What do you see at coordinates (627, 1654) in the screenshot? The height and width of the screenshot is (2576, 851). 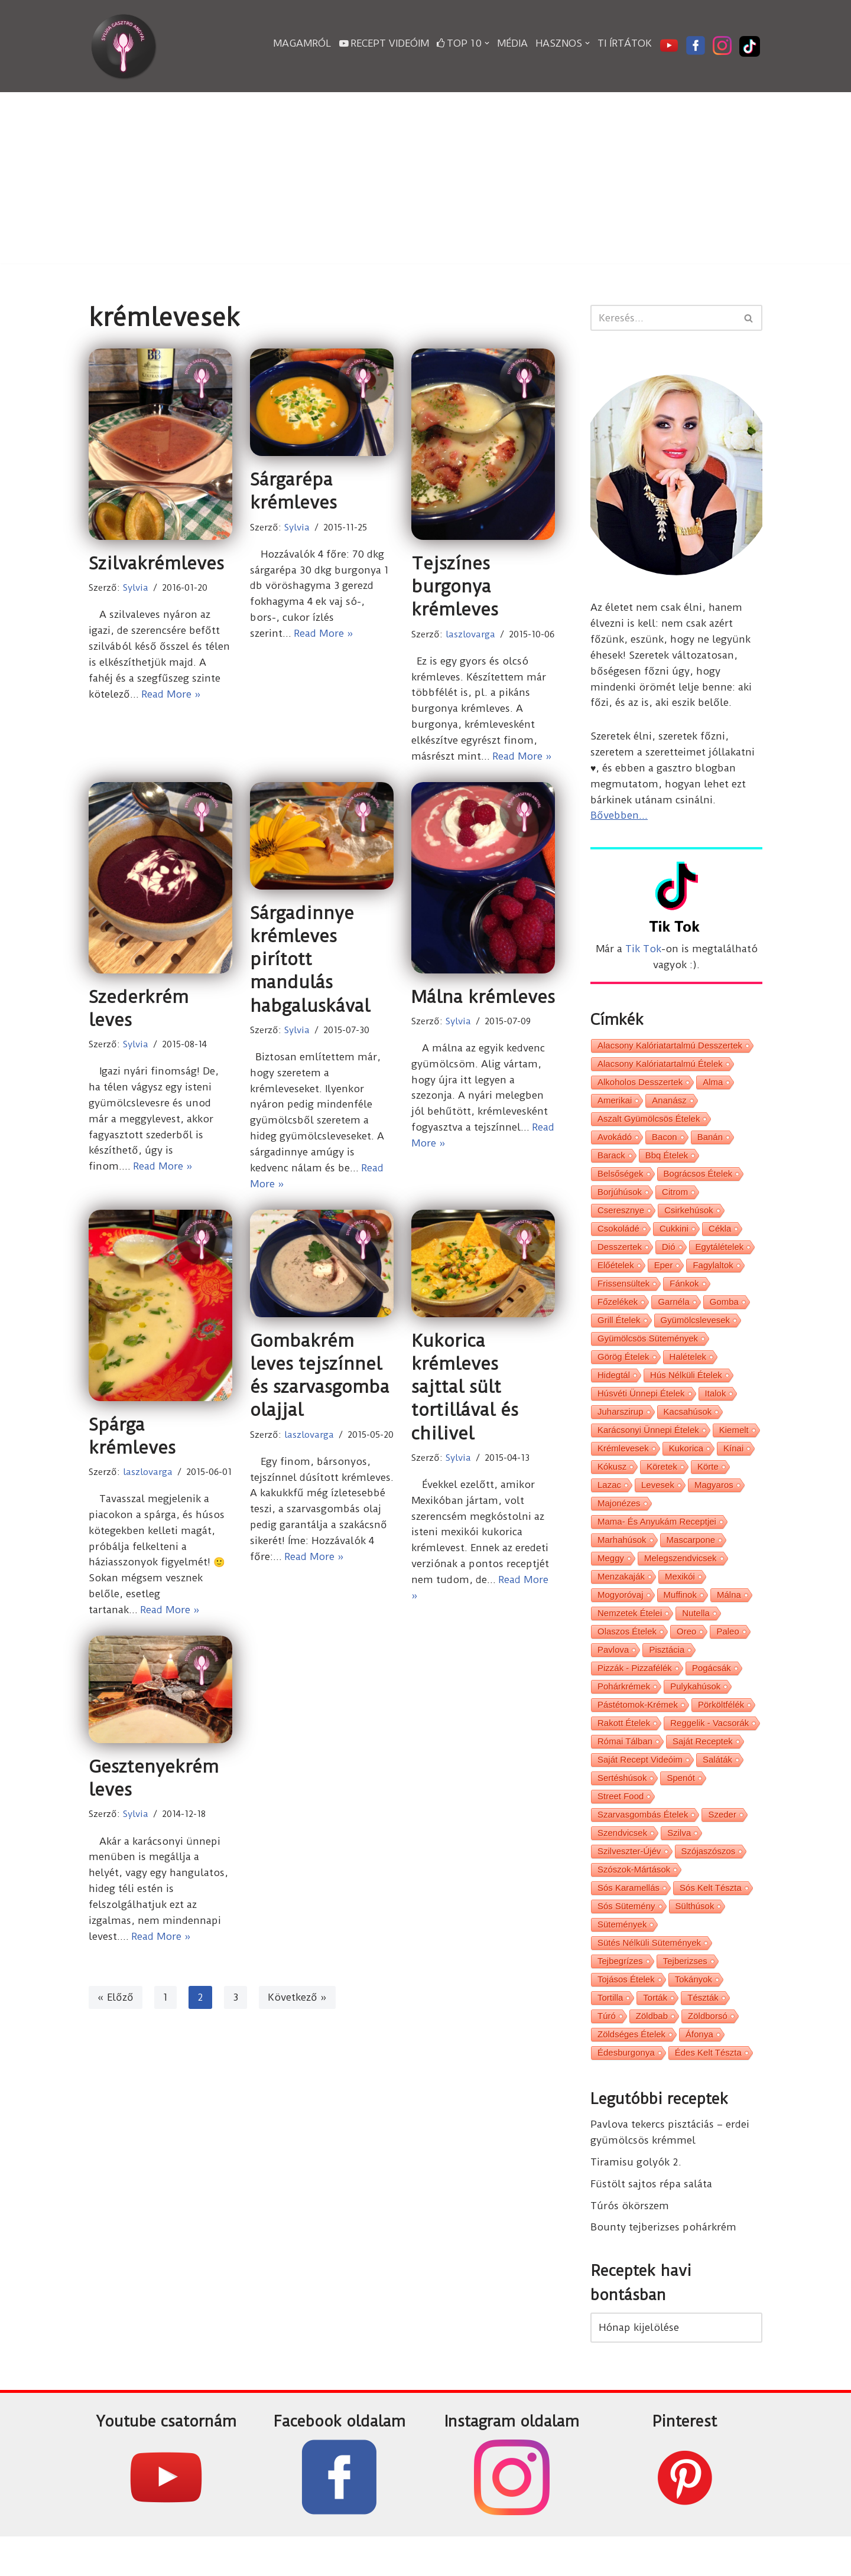 I see `olaszos ételek` at bounding box center [627, 1654].